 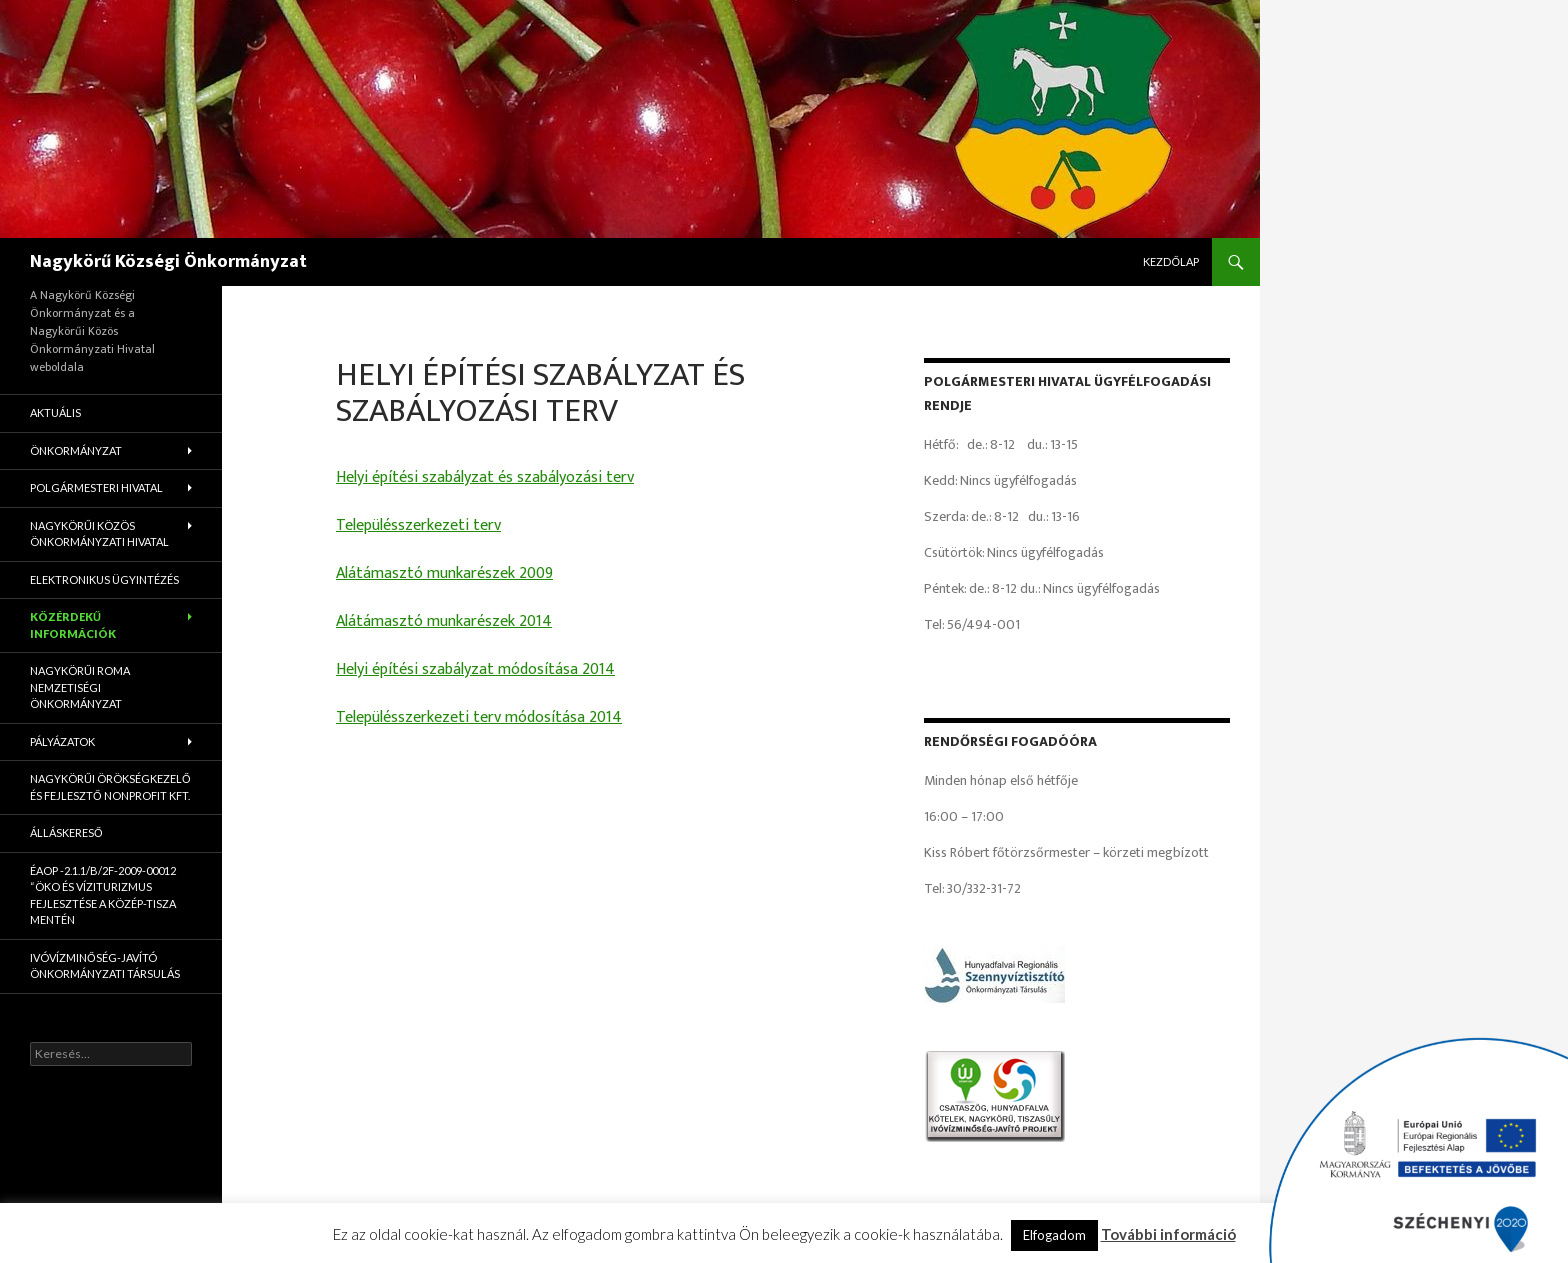 I want to click on Nagykörűi Roma Nemzetiségi Önkormányzat, so click(x=80, y=687).